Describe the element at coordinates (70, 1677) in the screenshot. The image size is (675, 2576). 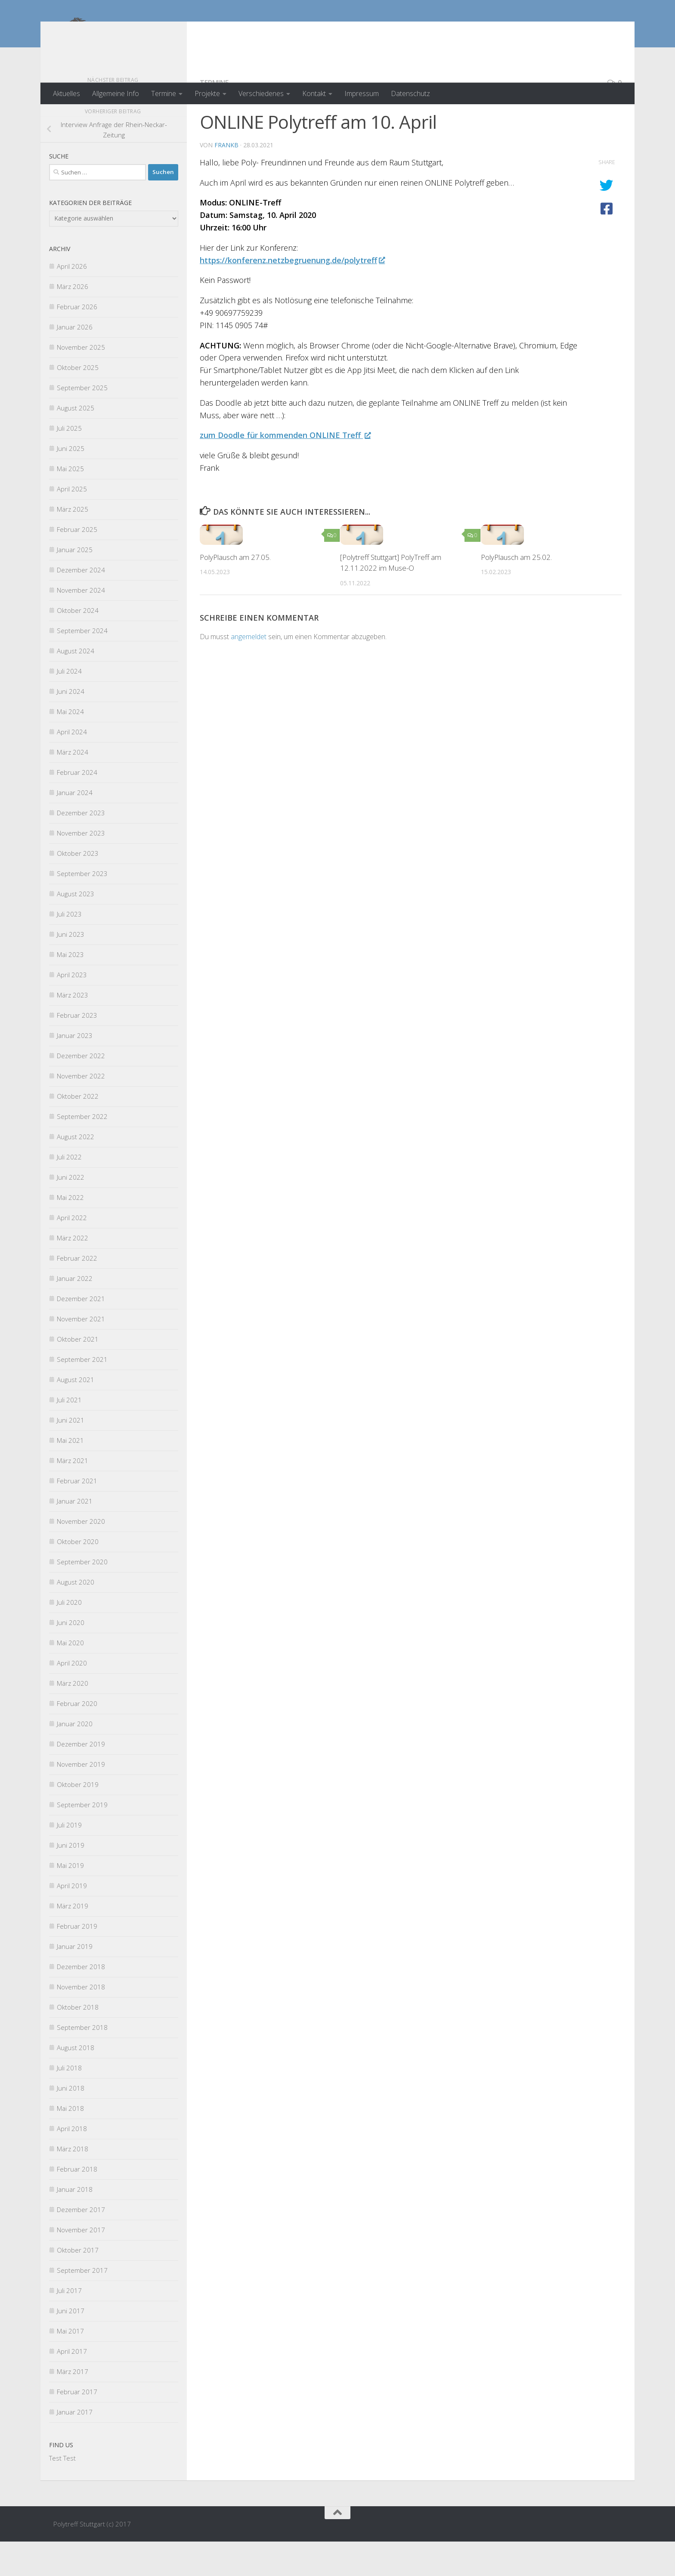
I see `Mai 2020` at that location.